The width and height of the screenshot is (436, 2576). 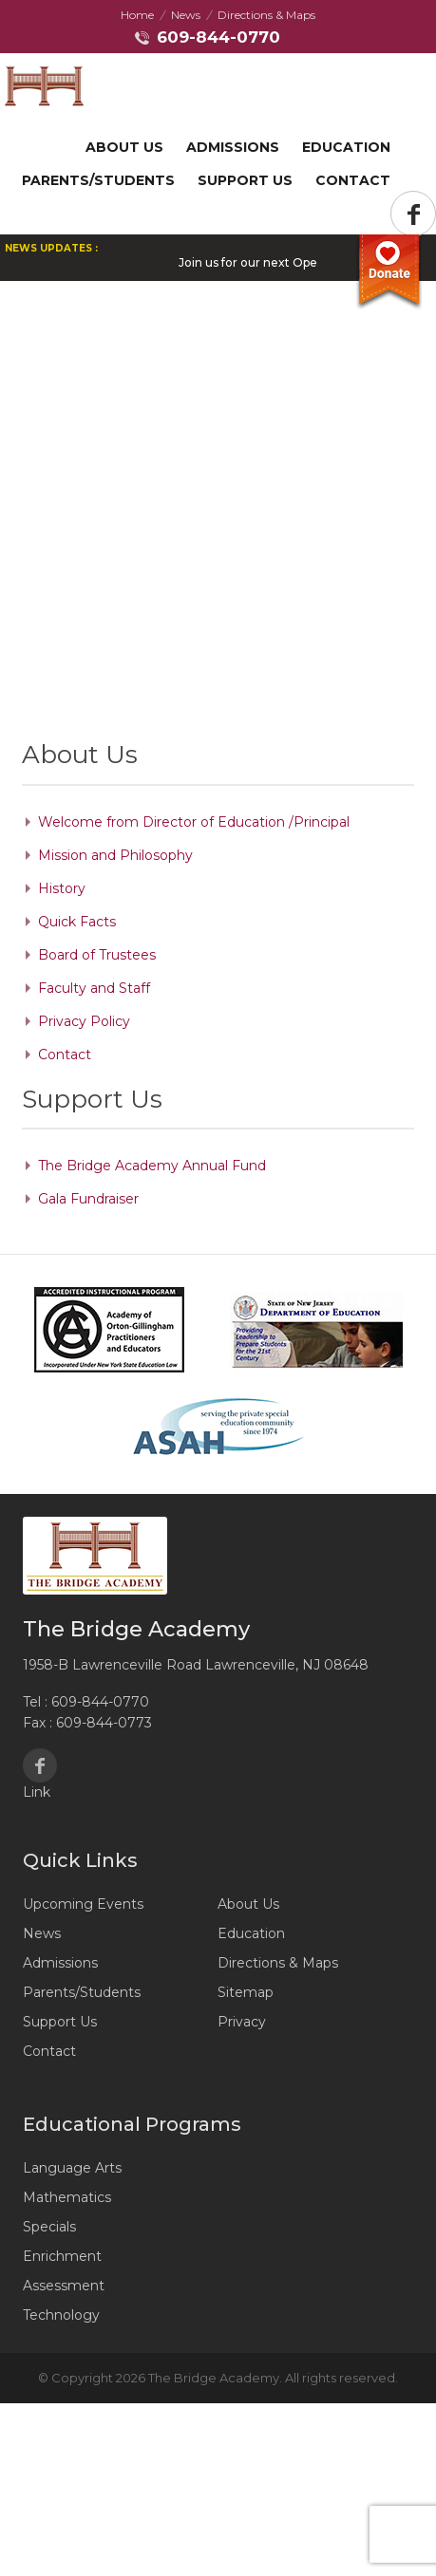 I want to click on Support Us, so click(x=60, y=2021).